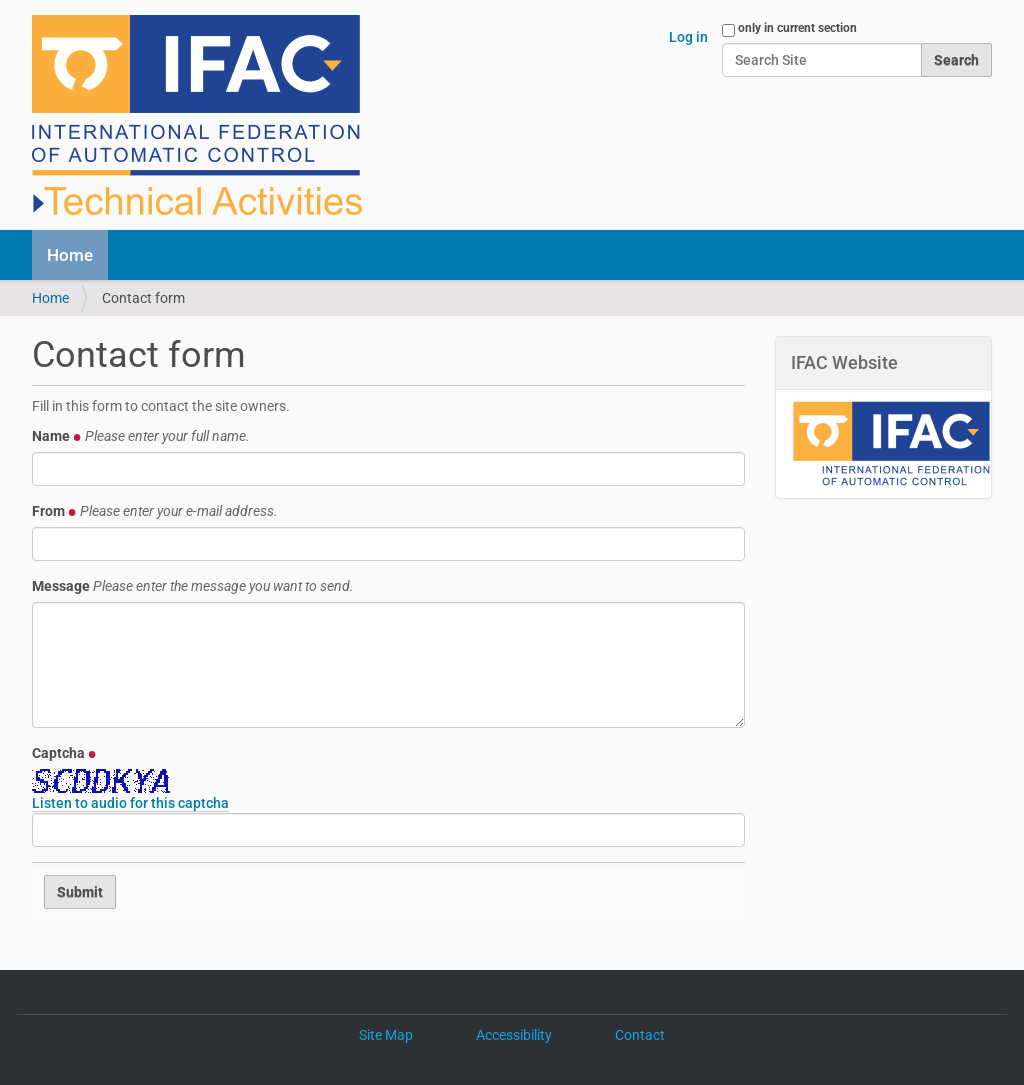 The width and height of the screenshot is (1024, 1085). I want to click on Log in, so click(688, 37).